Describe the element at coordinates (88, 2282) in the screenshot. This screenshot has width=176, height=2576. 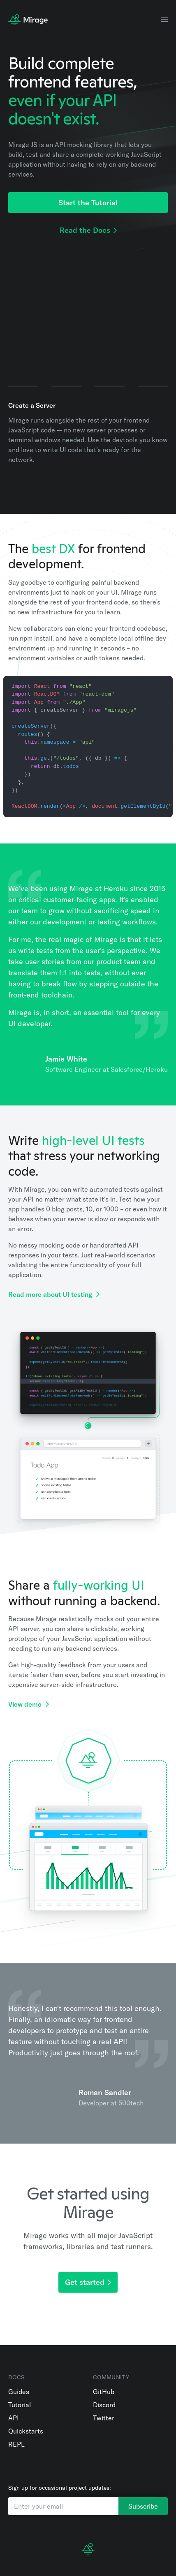
I see `Get started` at that location.